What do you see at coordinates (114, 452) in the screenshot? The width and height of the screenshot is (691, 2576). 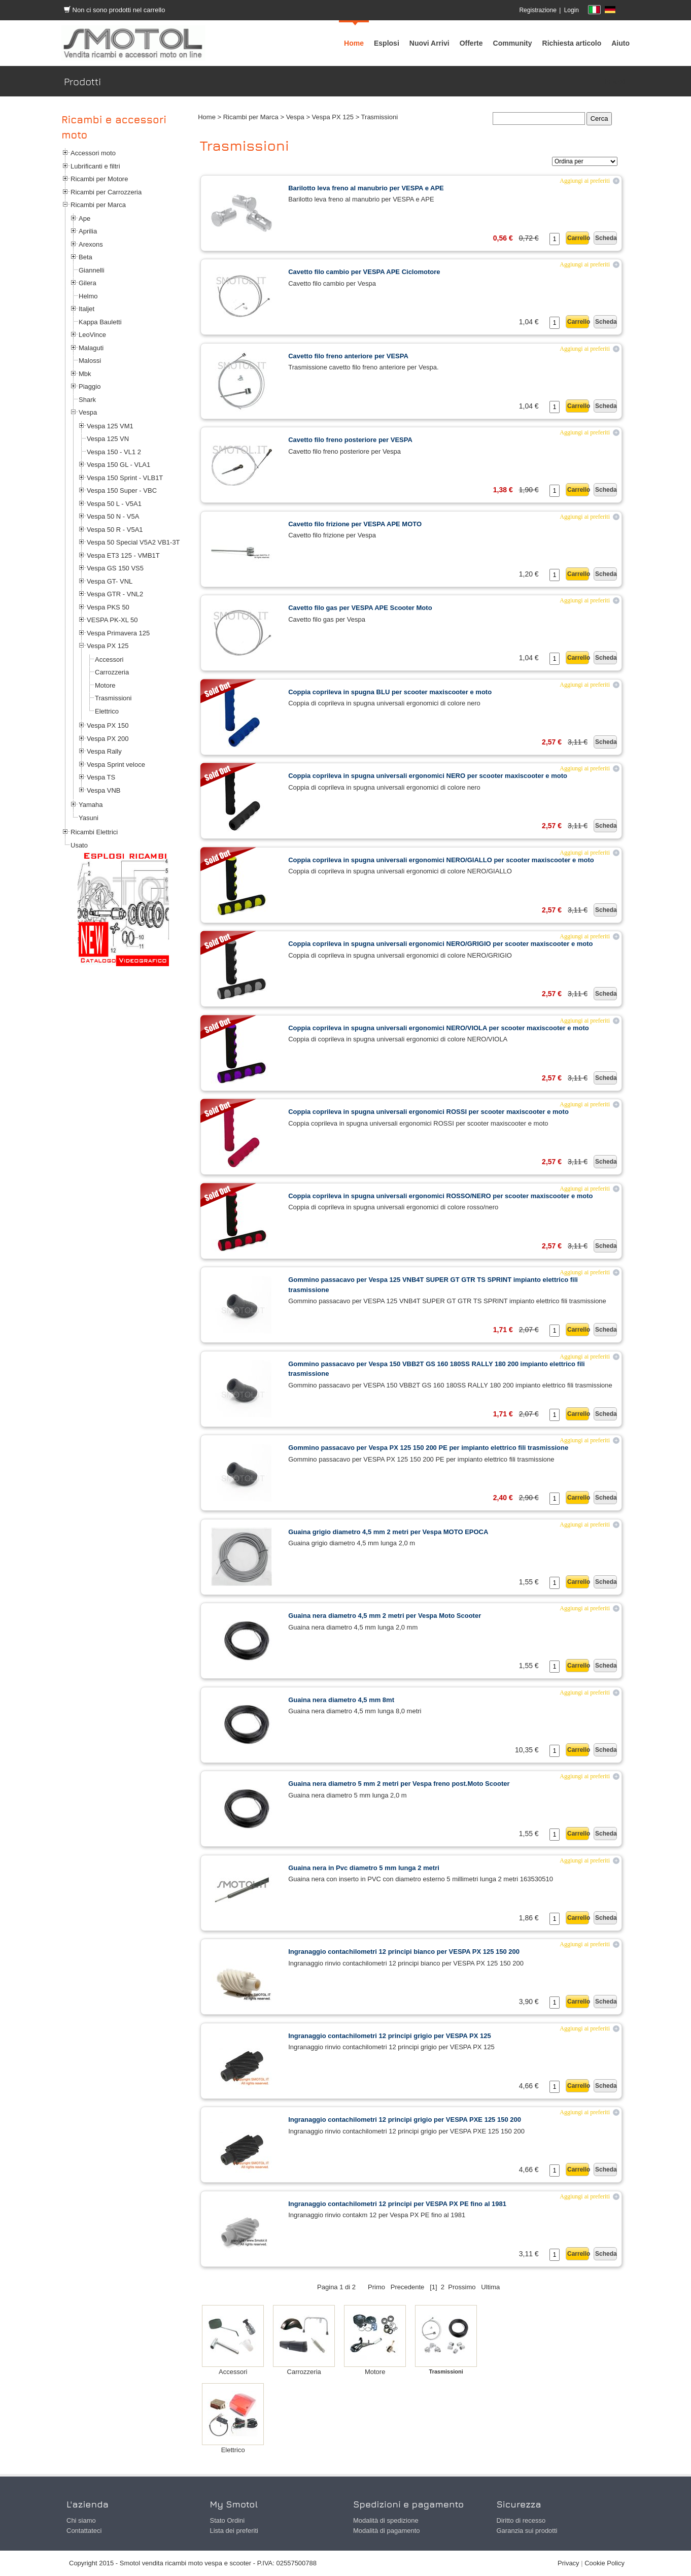 I see `Vespa 150 - VL1 2` at bounding box center [114, 452].